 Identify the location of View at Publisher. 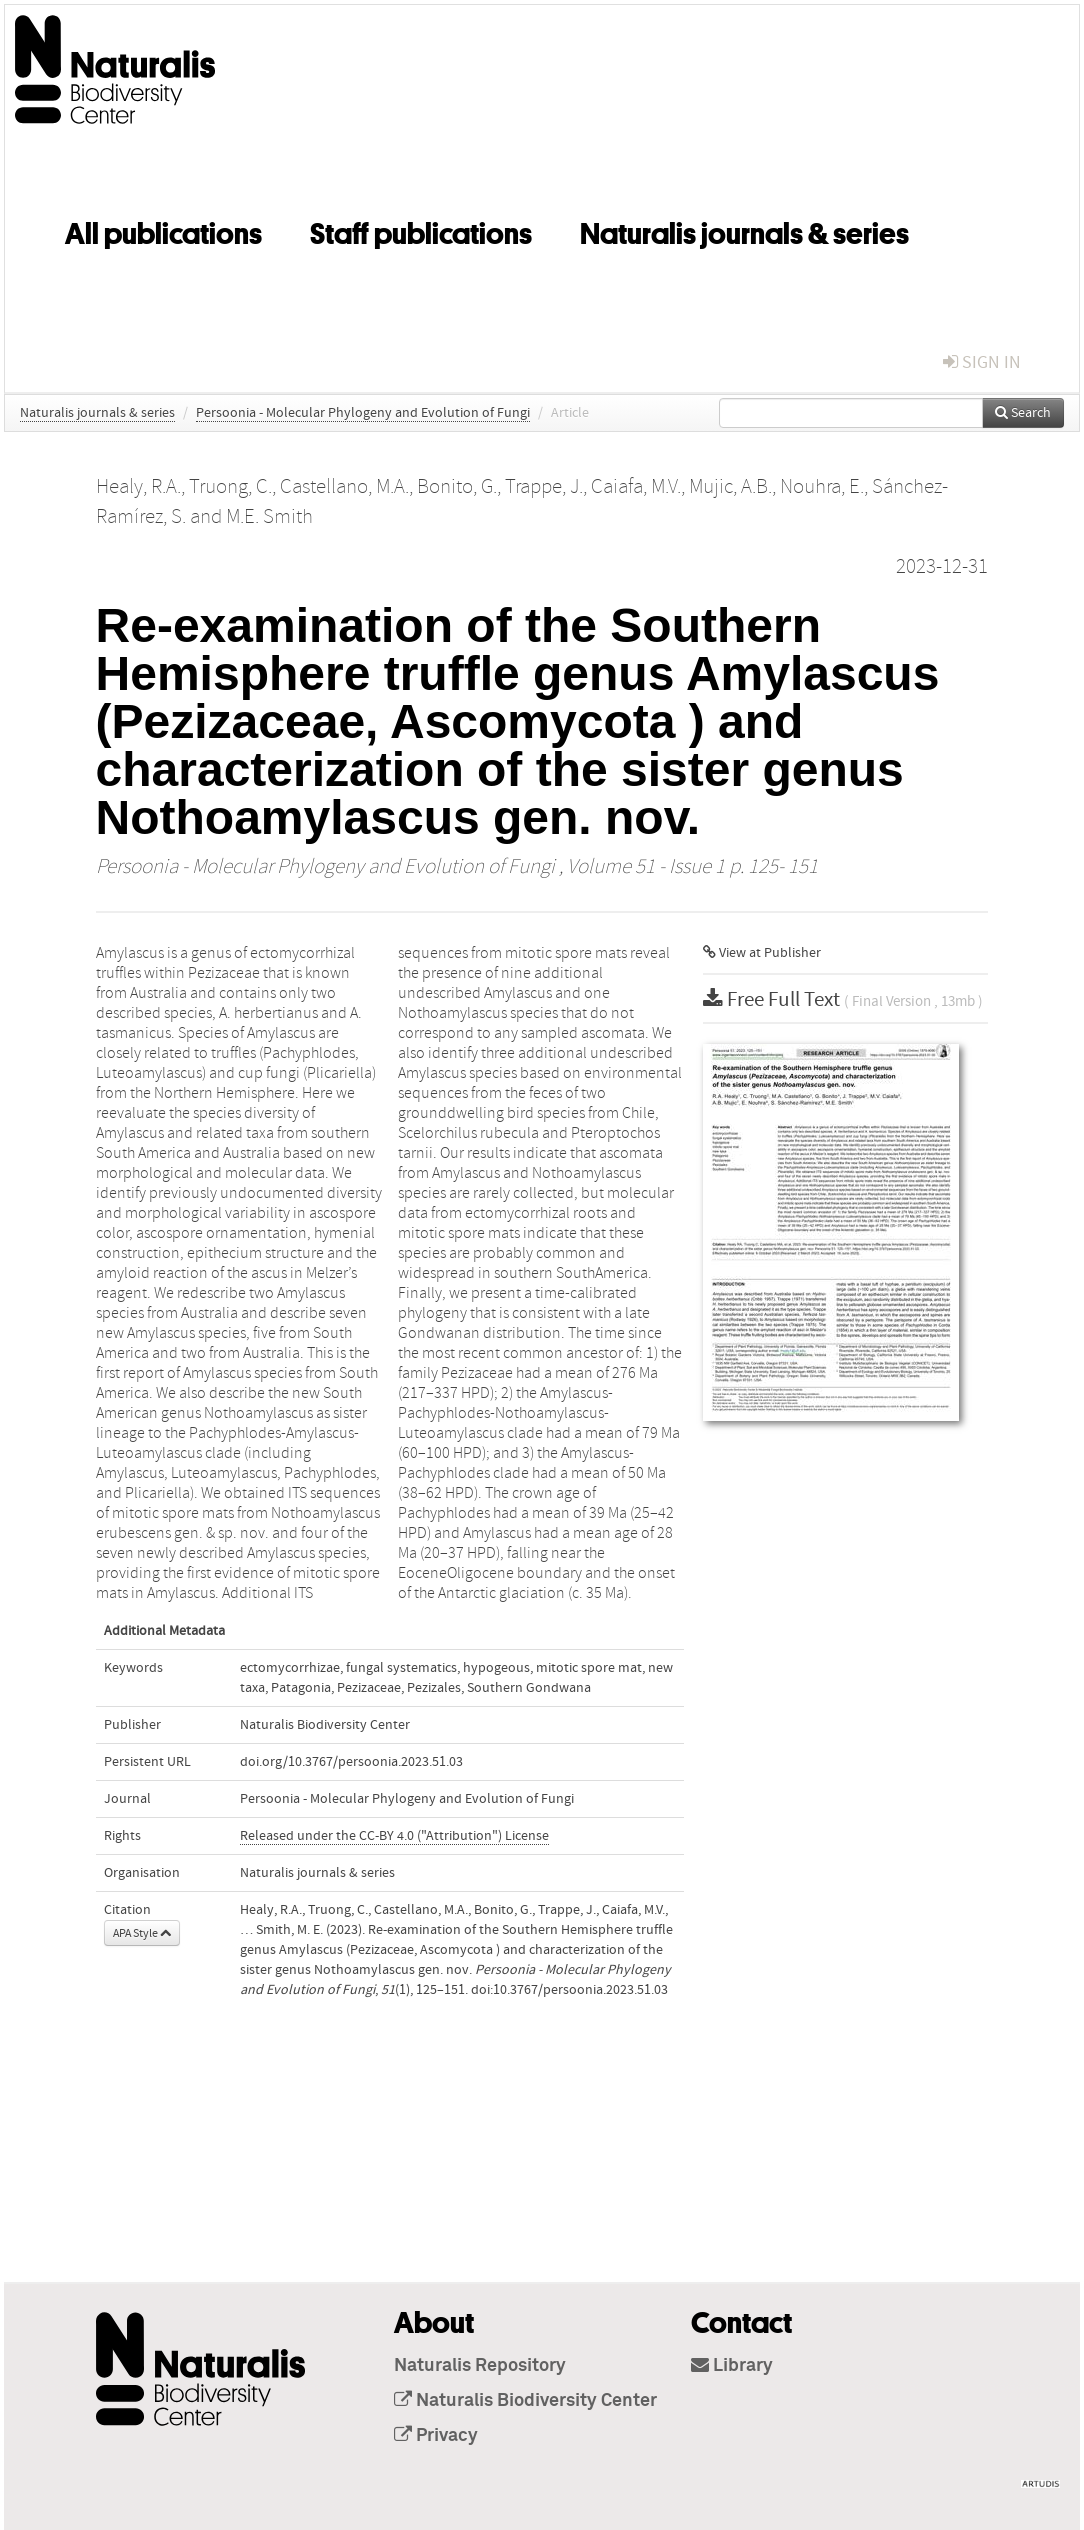
(762, 953).